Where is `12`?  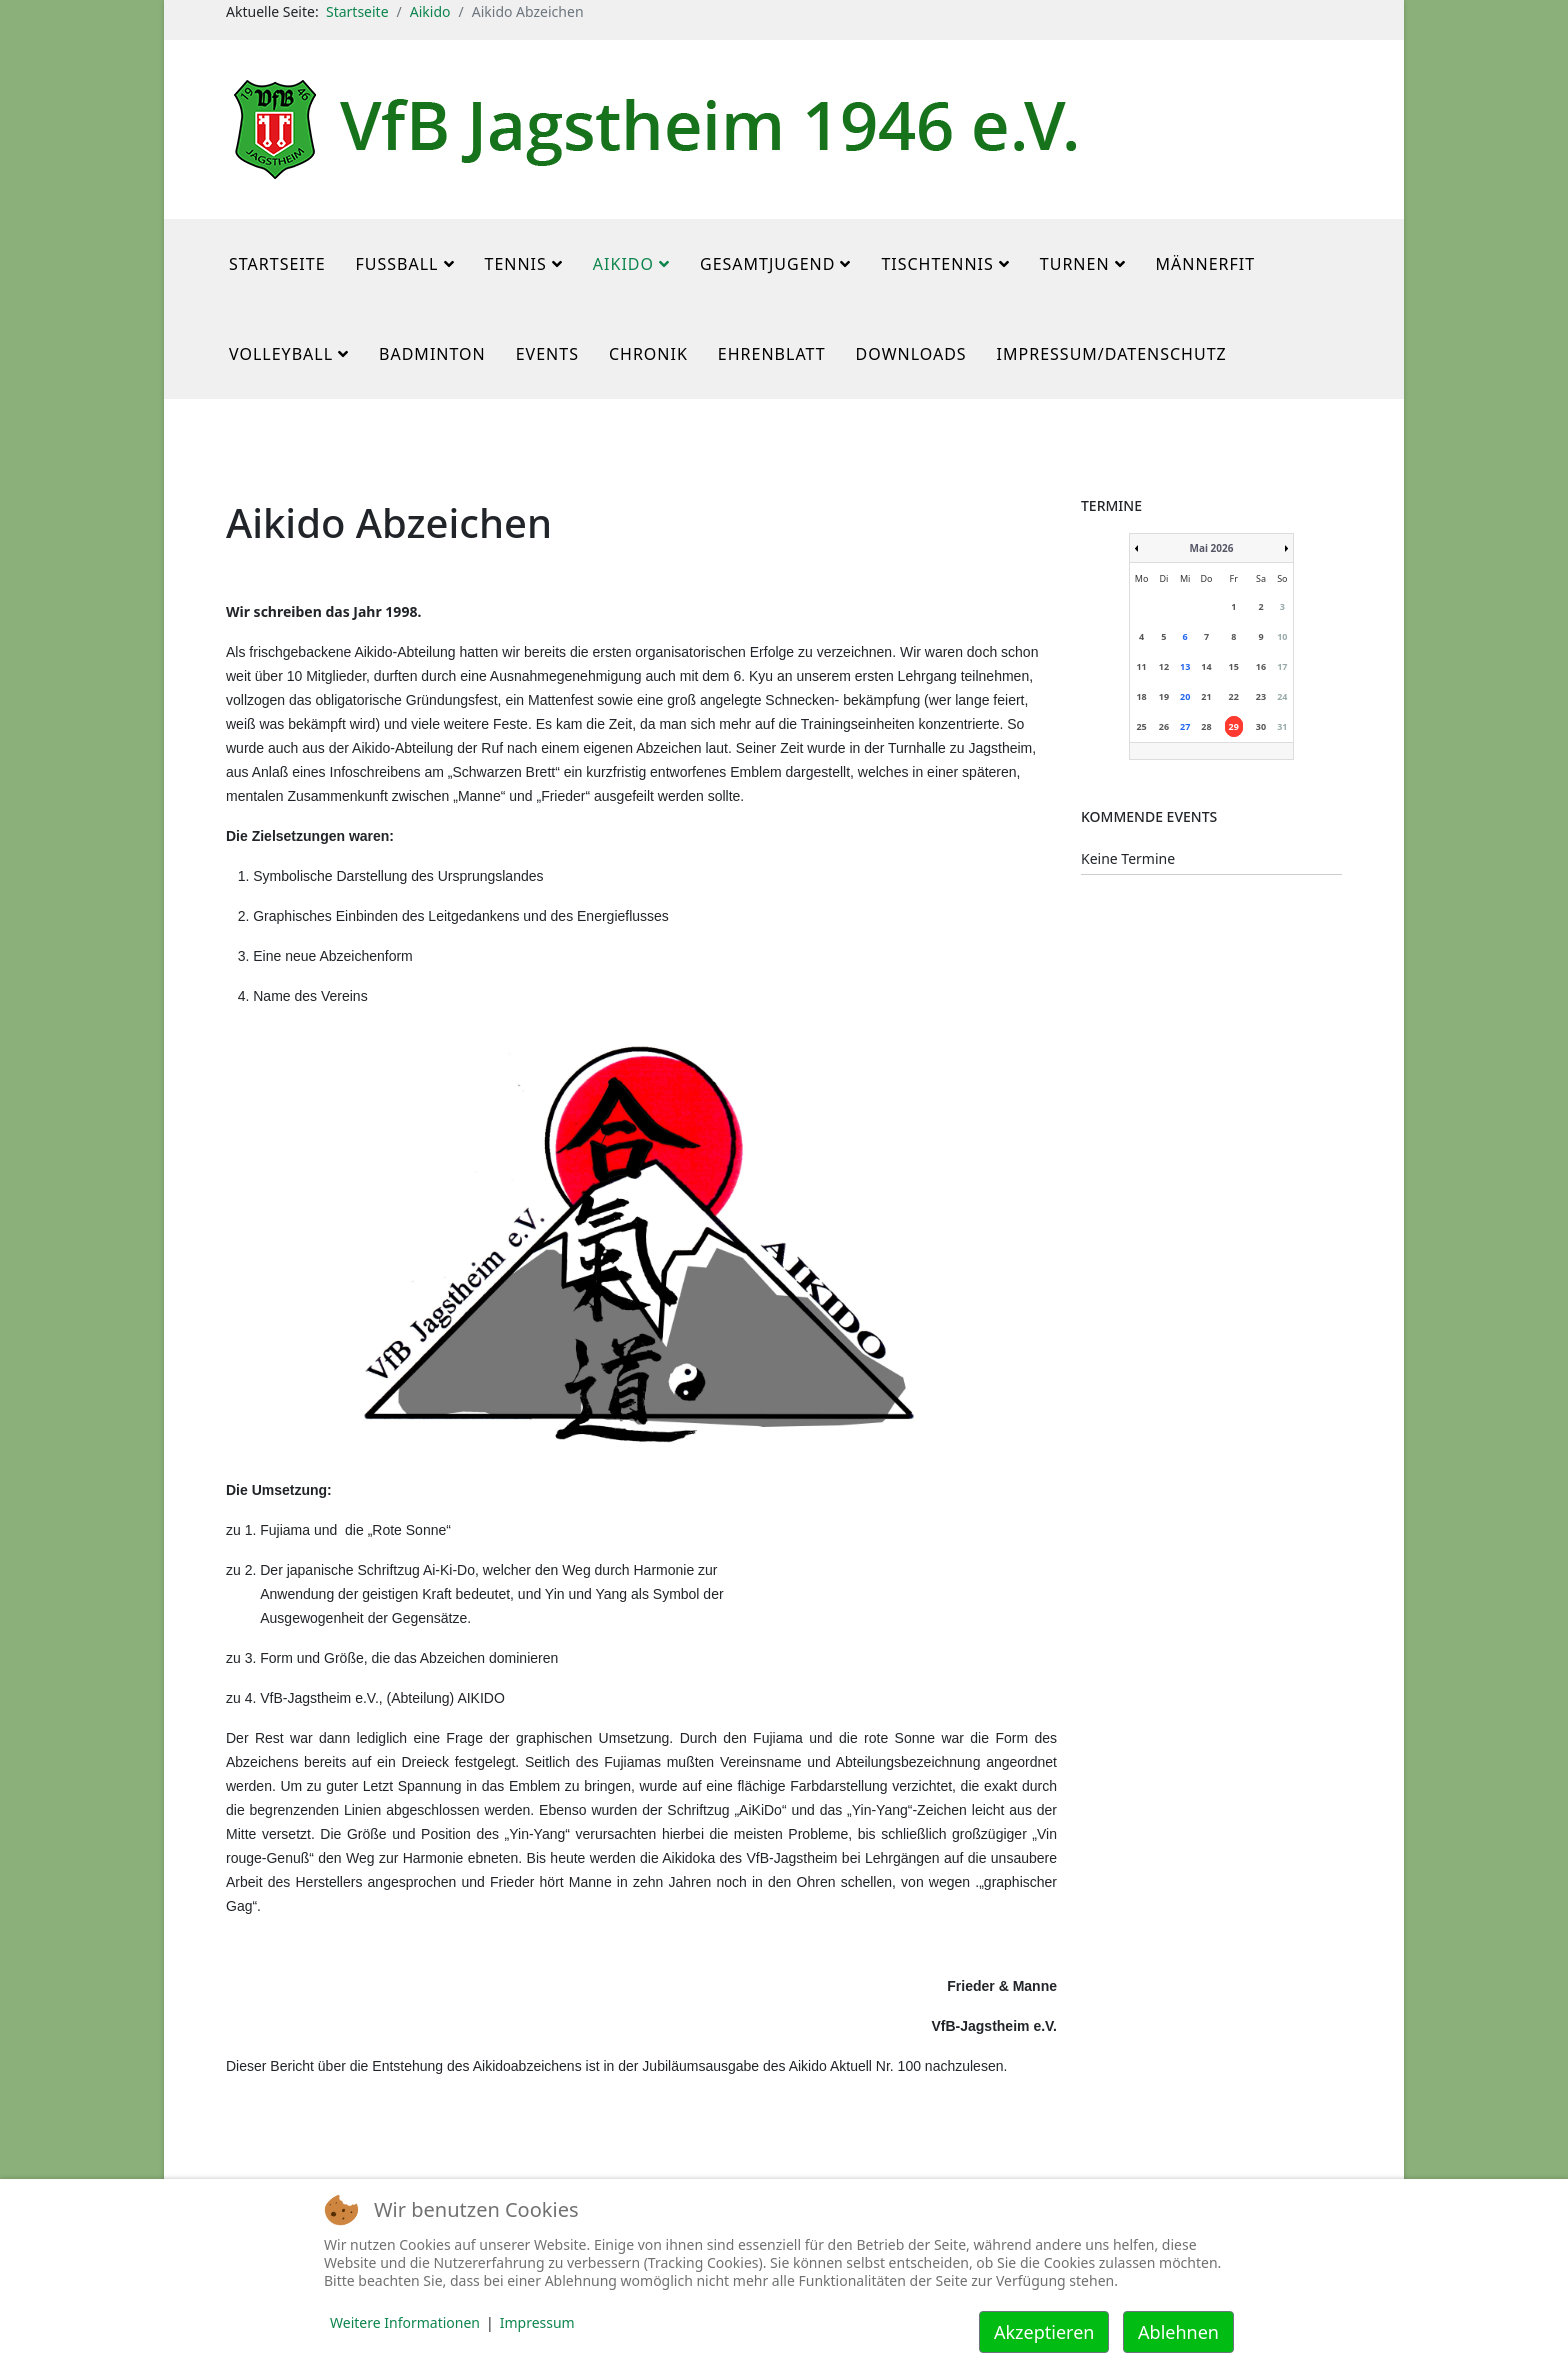
12 is located at coordinates (1164, 666).